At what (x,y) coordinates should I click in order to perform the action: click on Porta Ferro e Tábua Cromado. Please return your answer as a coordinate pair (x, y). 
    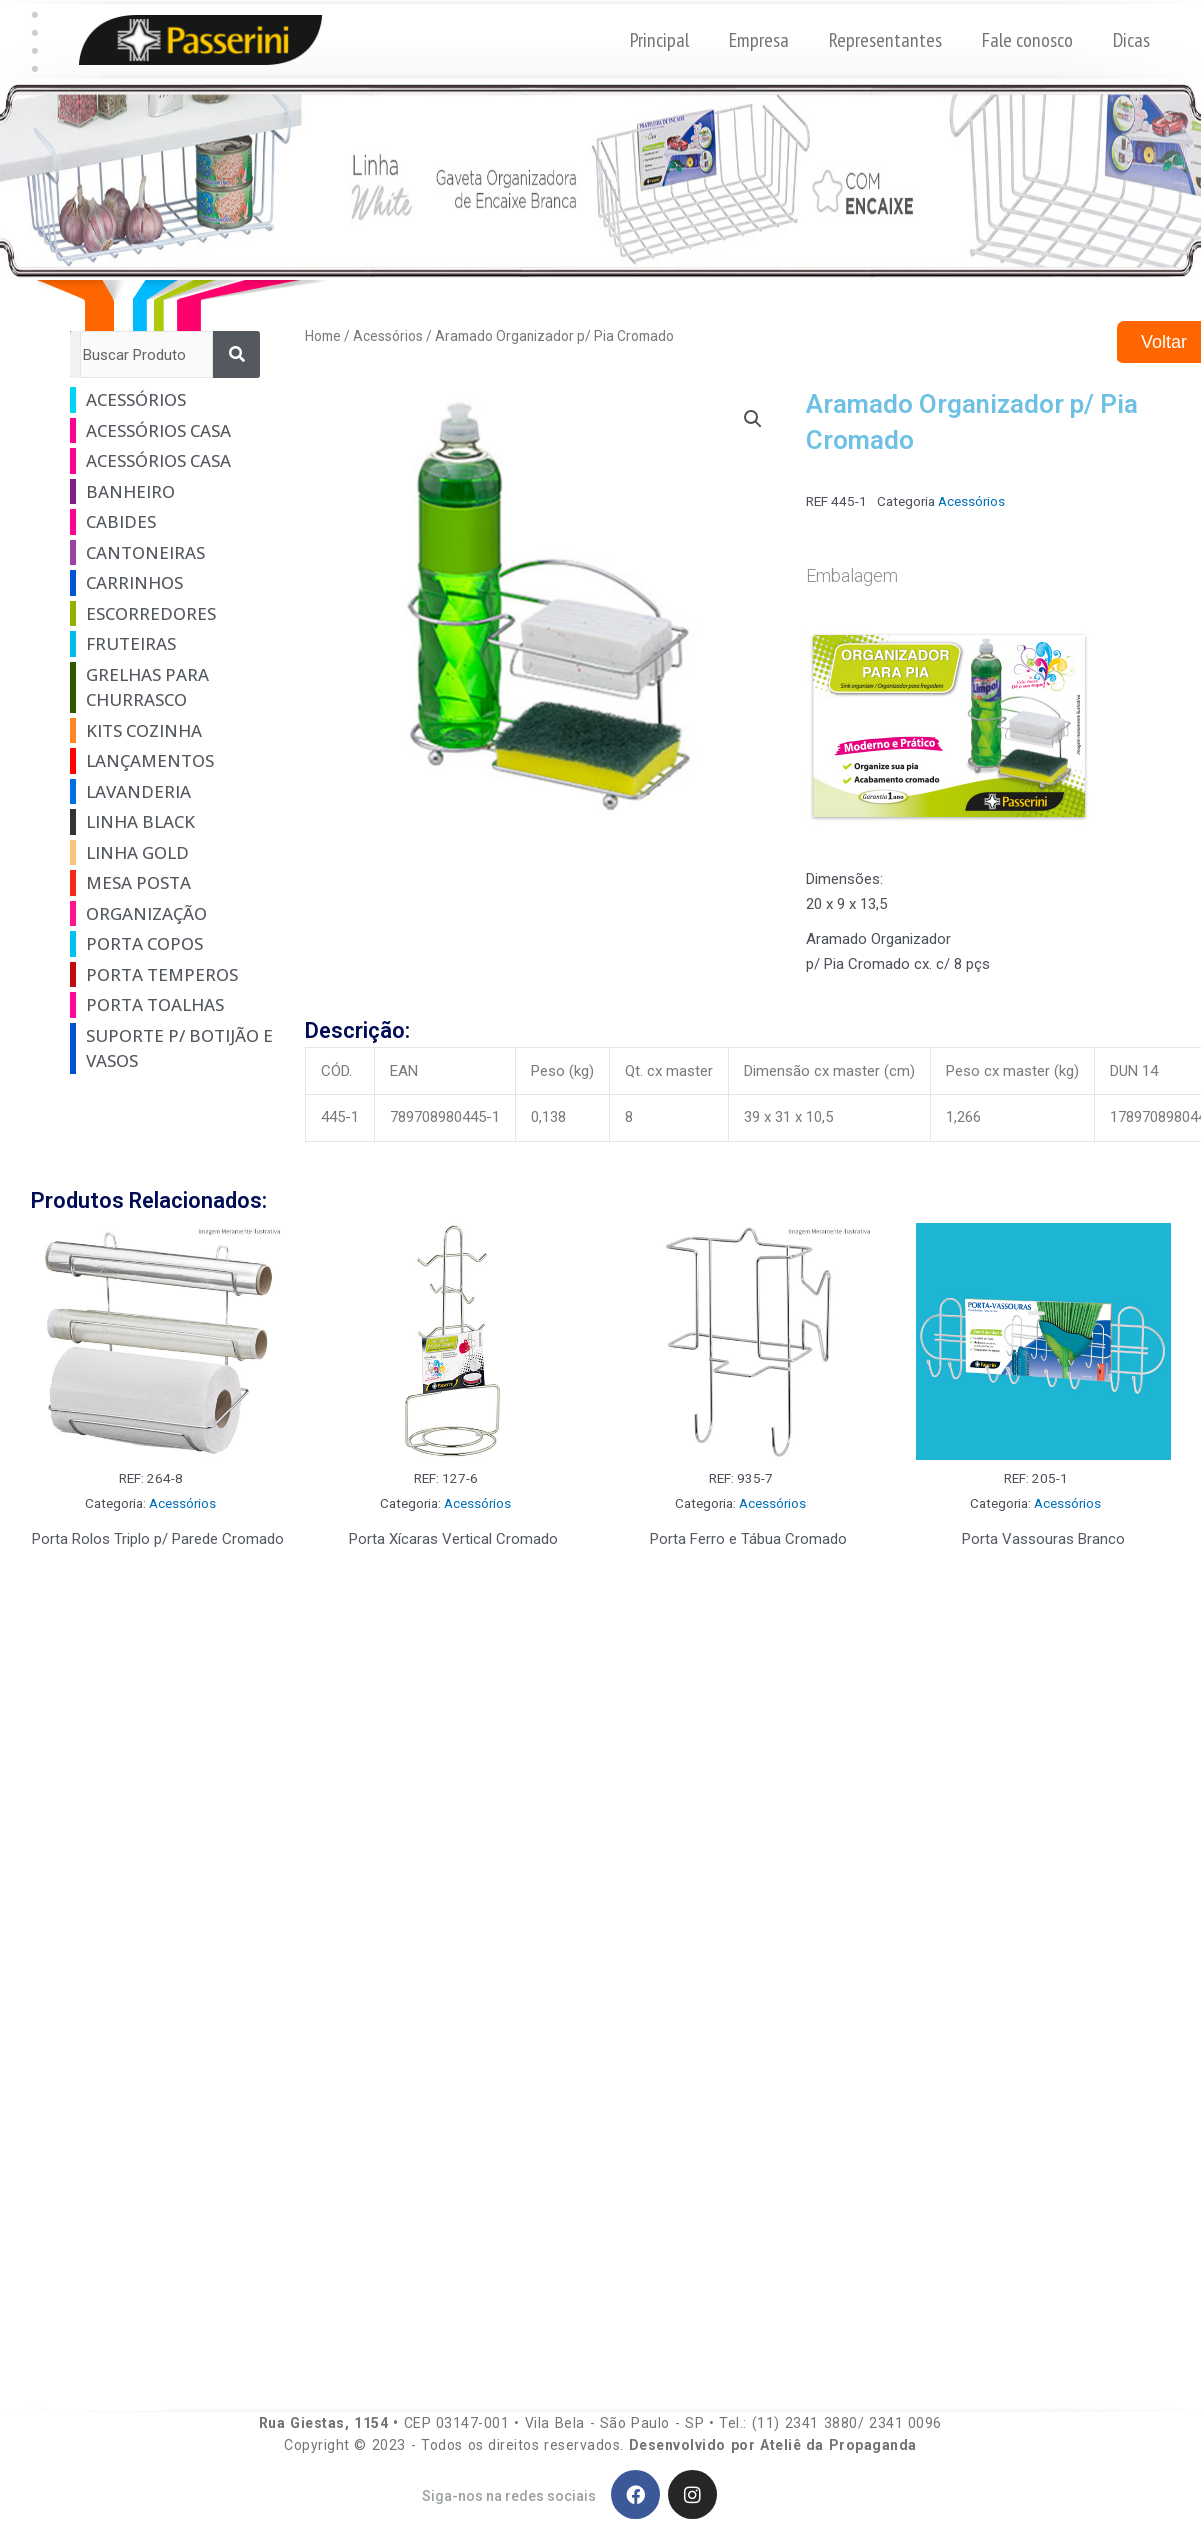
    Looking at the image, I should click on (748, 1539).